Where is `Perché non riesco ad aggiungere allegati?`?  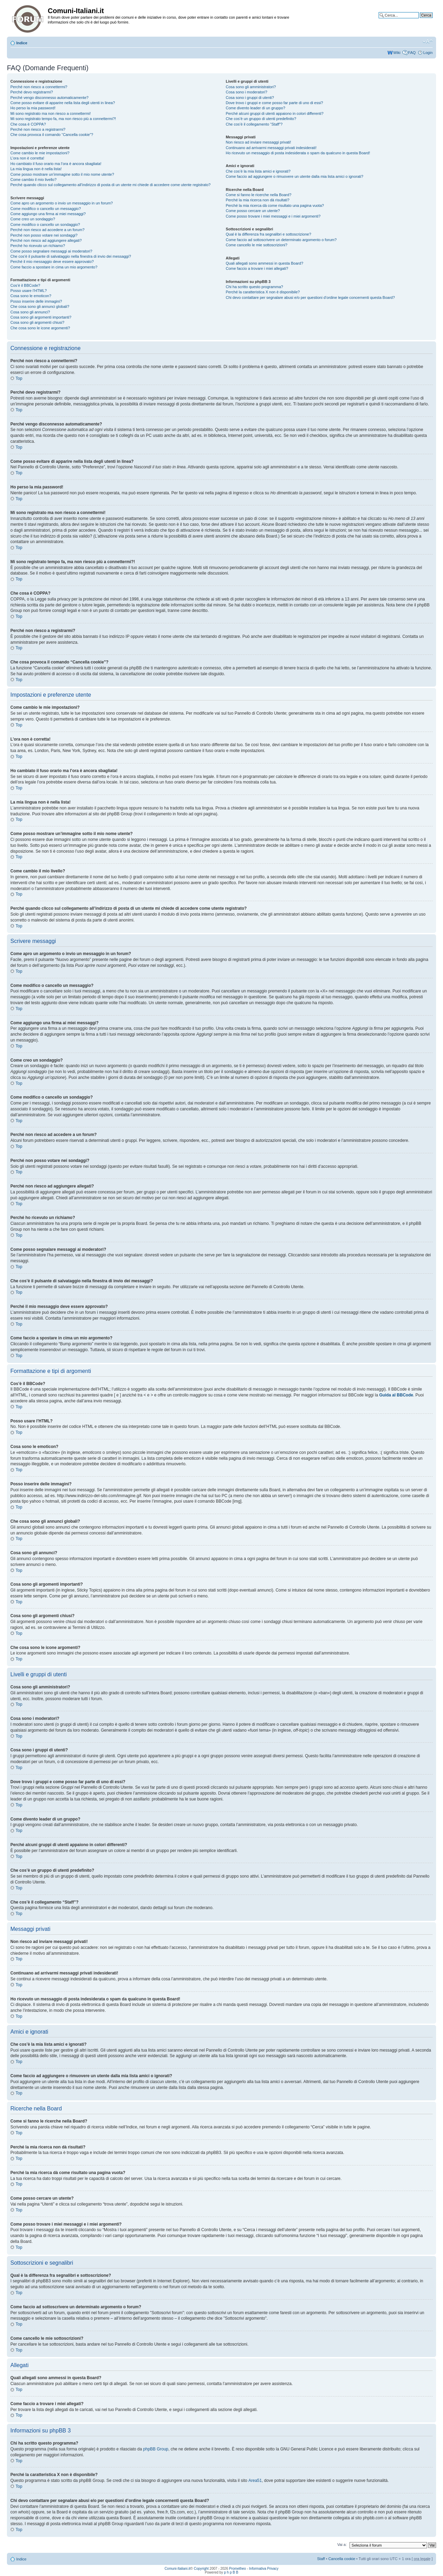
Perché non riesco ad aggiungere allegati? is located at coordinates (46, 240).